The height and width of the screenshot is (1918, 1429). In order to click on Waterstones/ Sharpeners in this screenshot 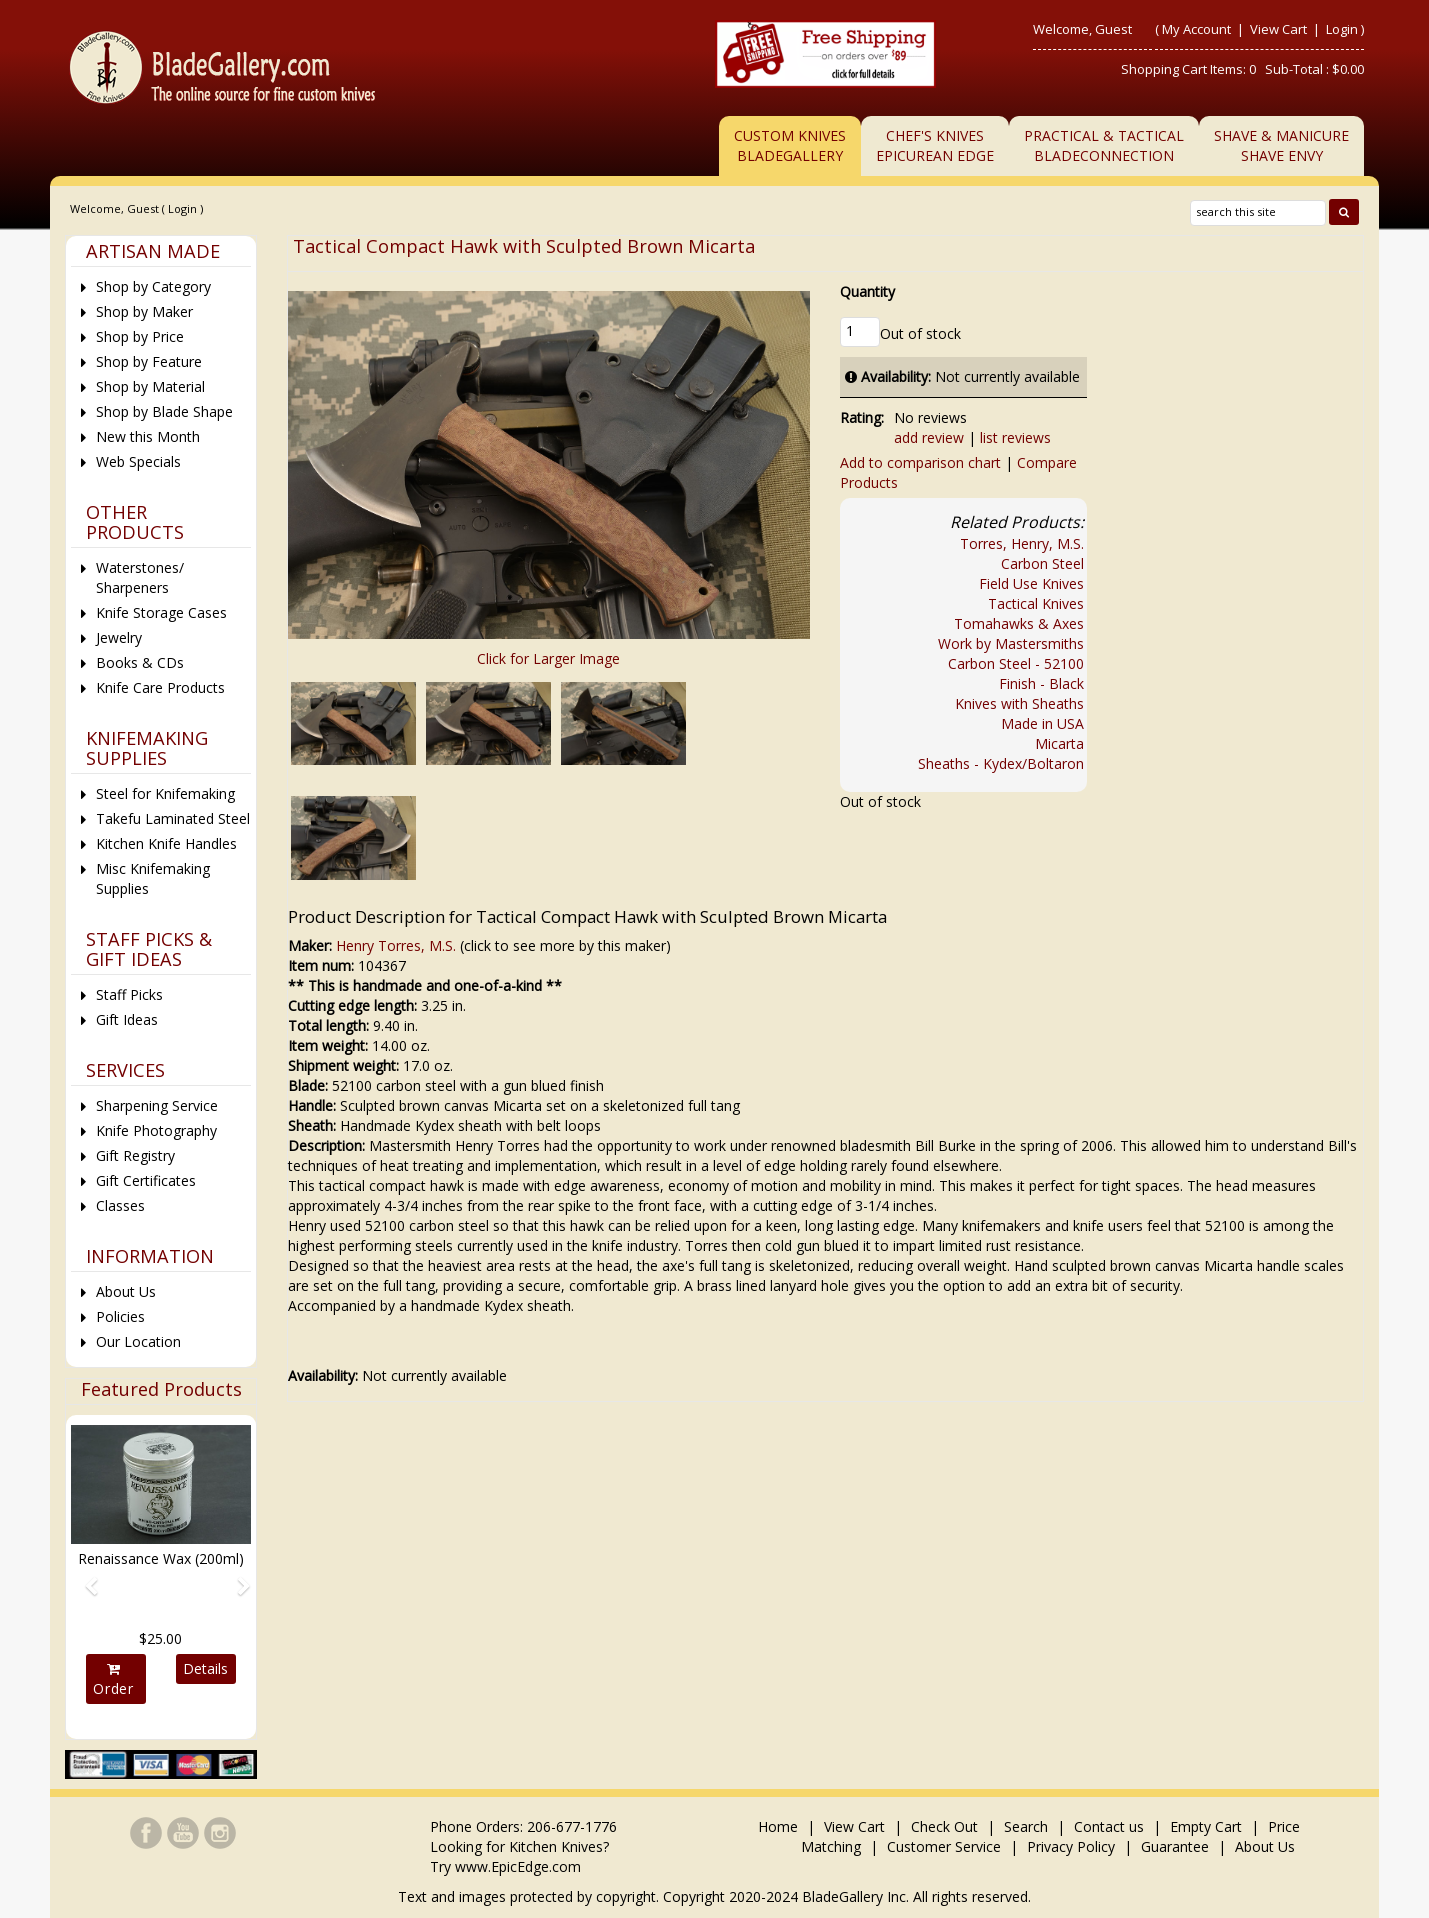, I will do `click(140, 577)`.